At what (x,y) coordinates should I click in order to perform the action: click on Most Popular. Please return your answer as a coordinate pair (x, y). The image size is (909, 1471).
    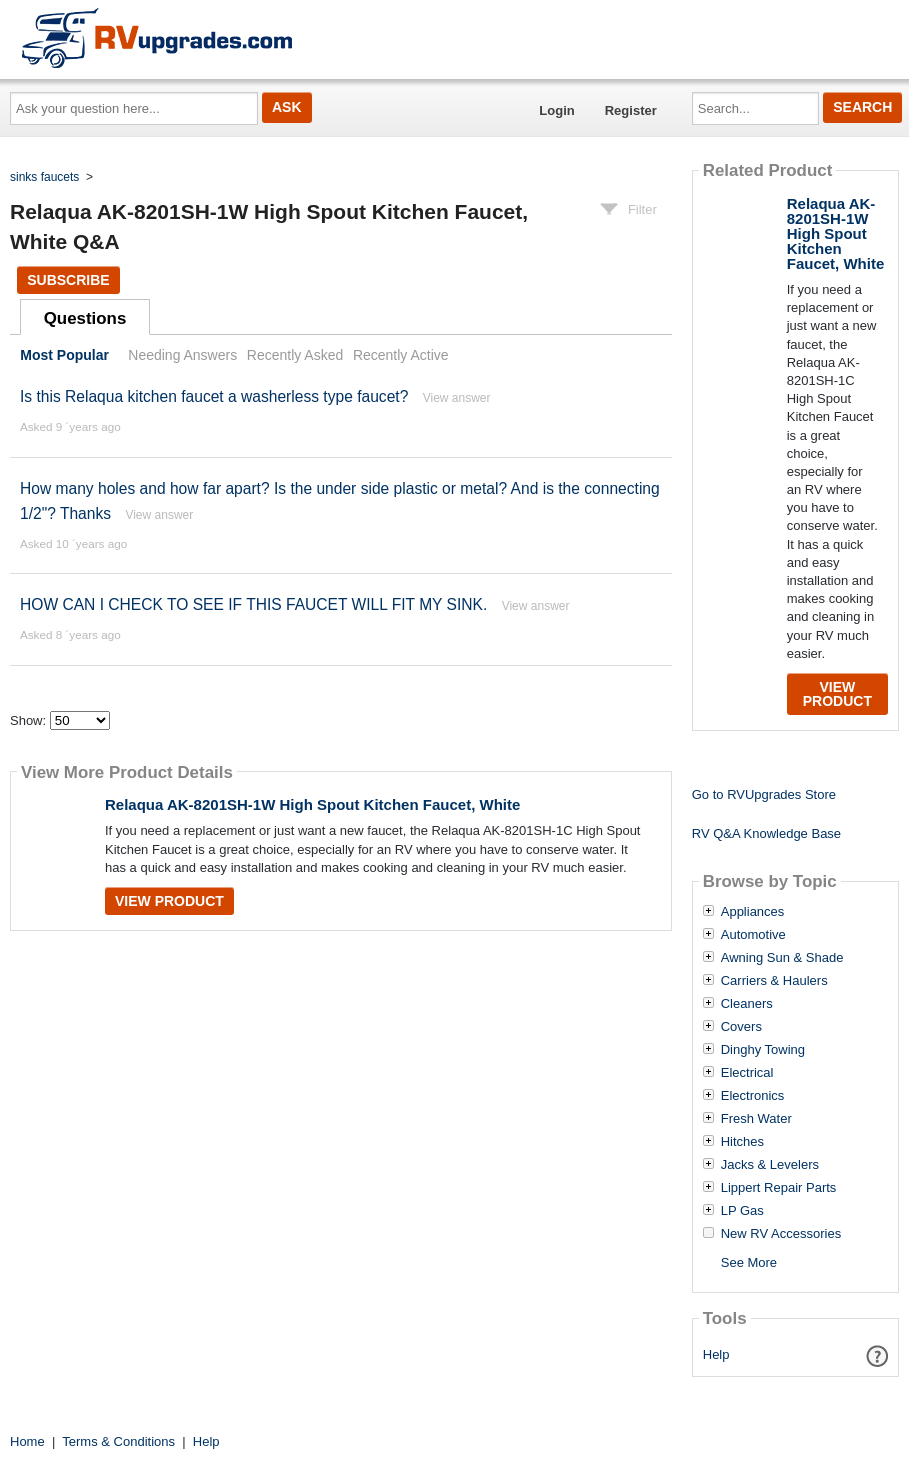
    Looking at the image, I should click on (64, 355).